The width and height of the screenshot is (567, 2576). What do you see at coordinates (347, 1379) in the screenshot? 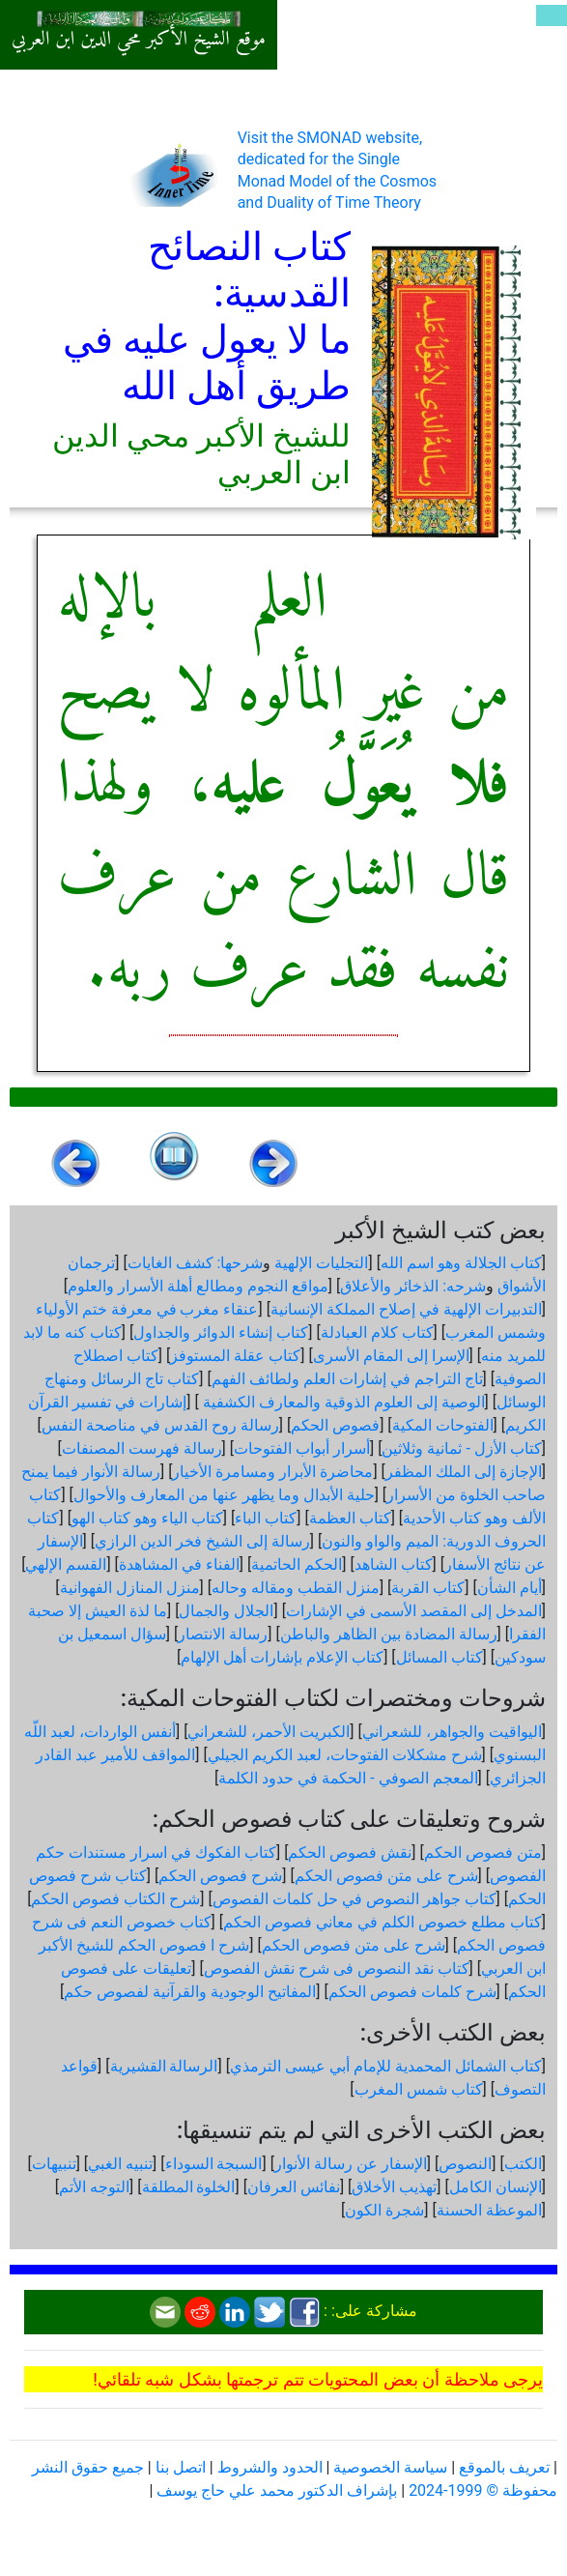
I see `تاج التراجم في إشارات العلم ولطائف الفهم` at bounding box center [347, 1379].